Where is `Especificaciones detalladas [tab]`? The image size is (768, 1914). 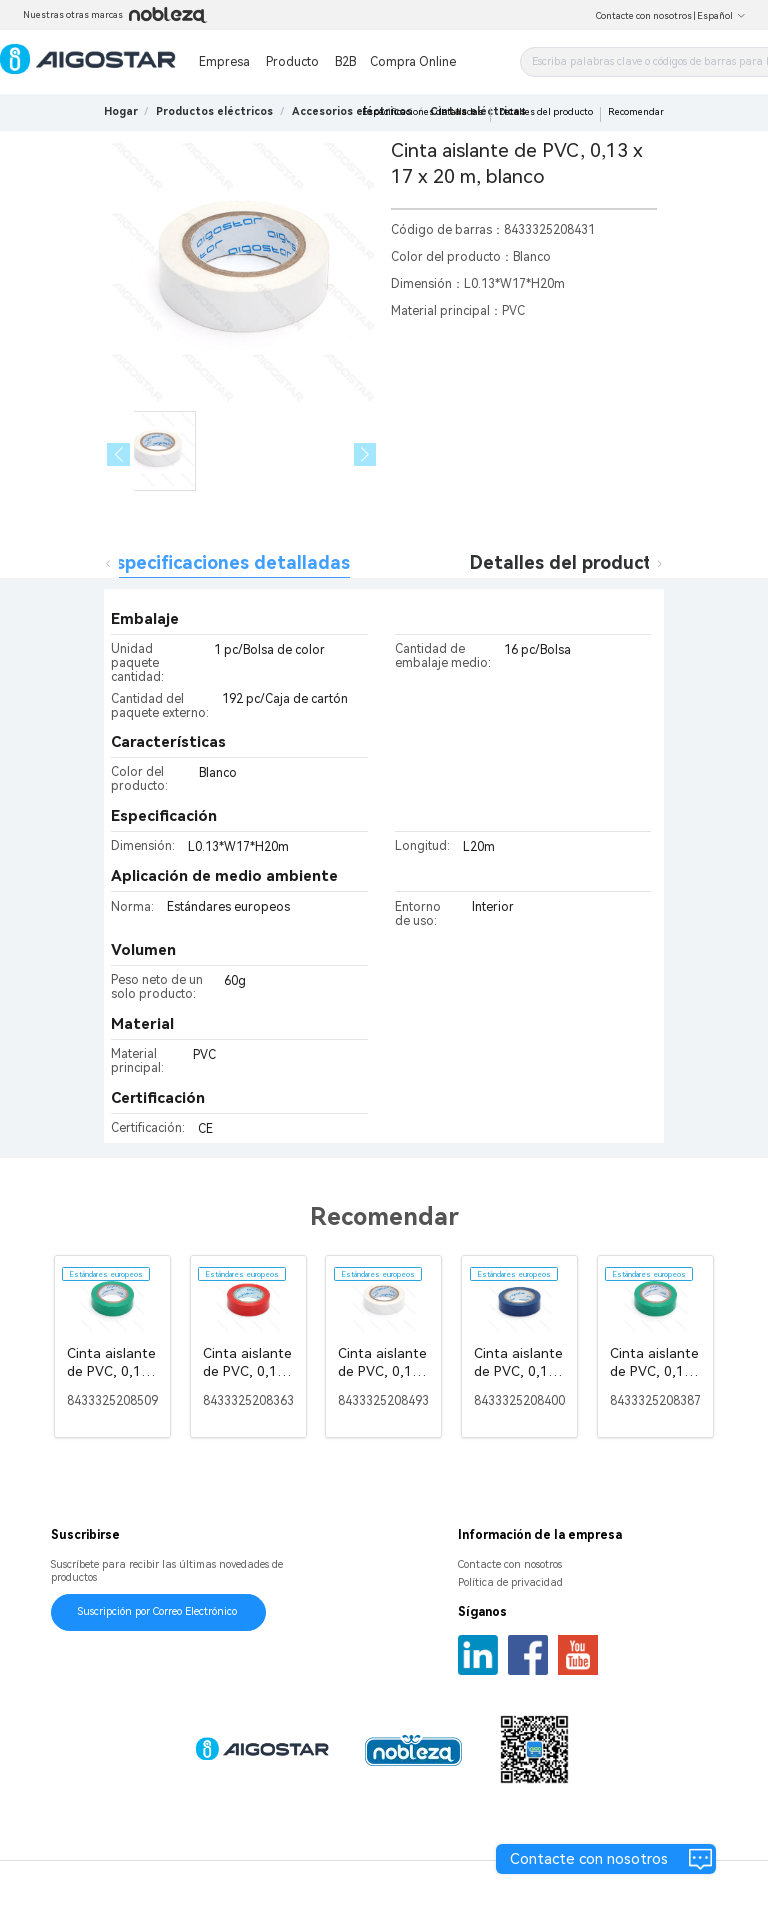
Especificaciones detalladas [tab] is located at coordinates (227, 562).